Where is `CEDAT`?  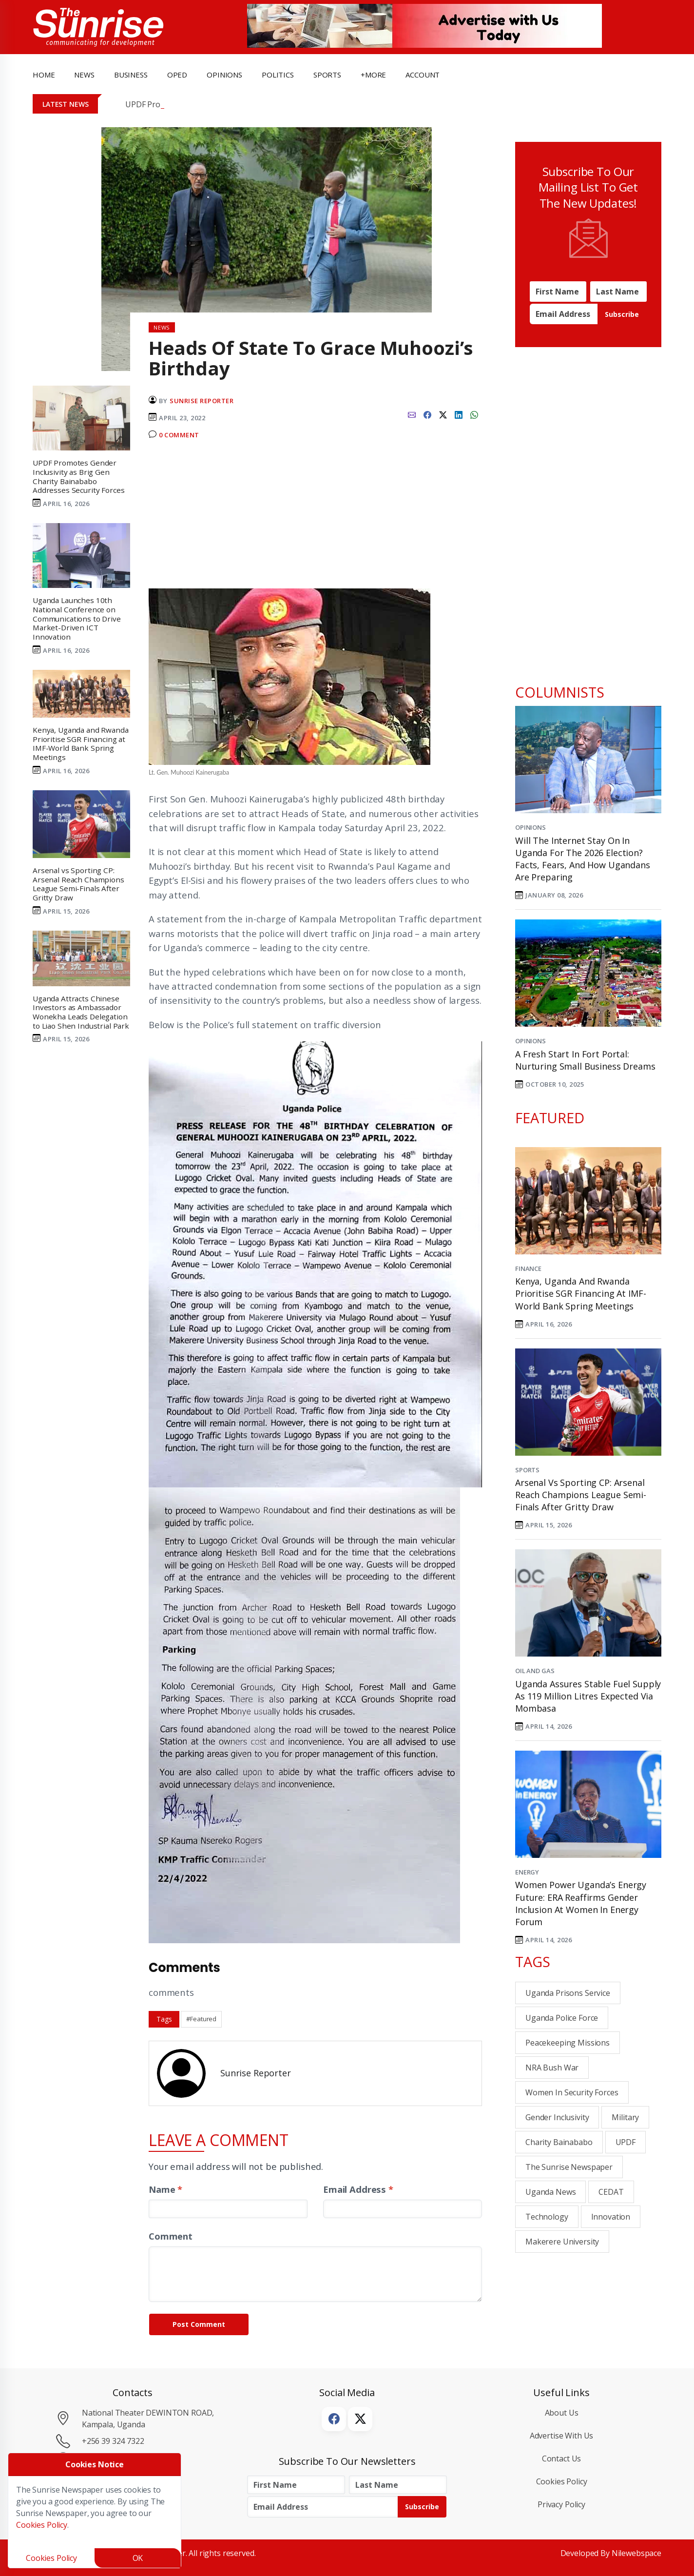 CEDAT is located at coordinates (610, 2191).